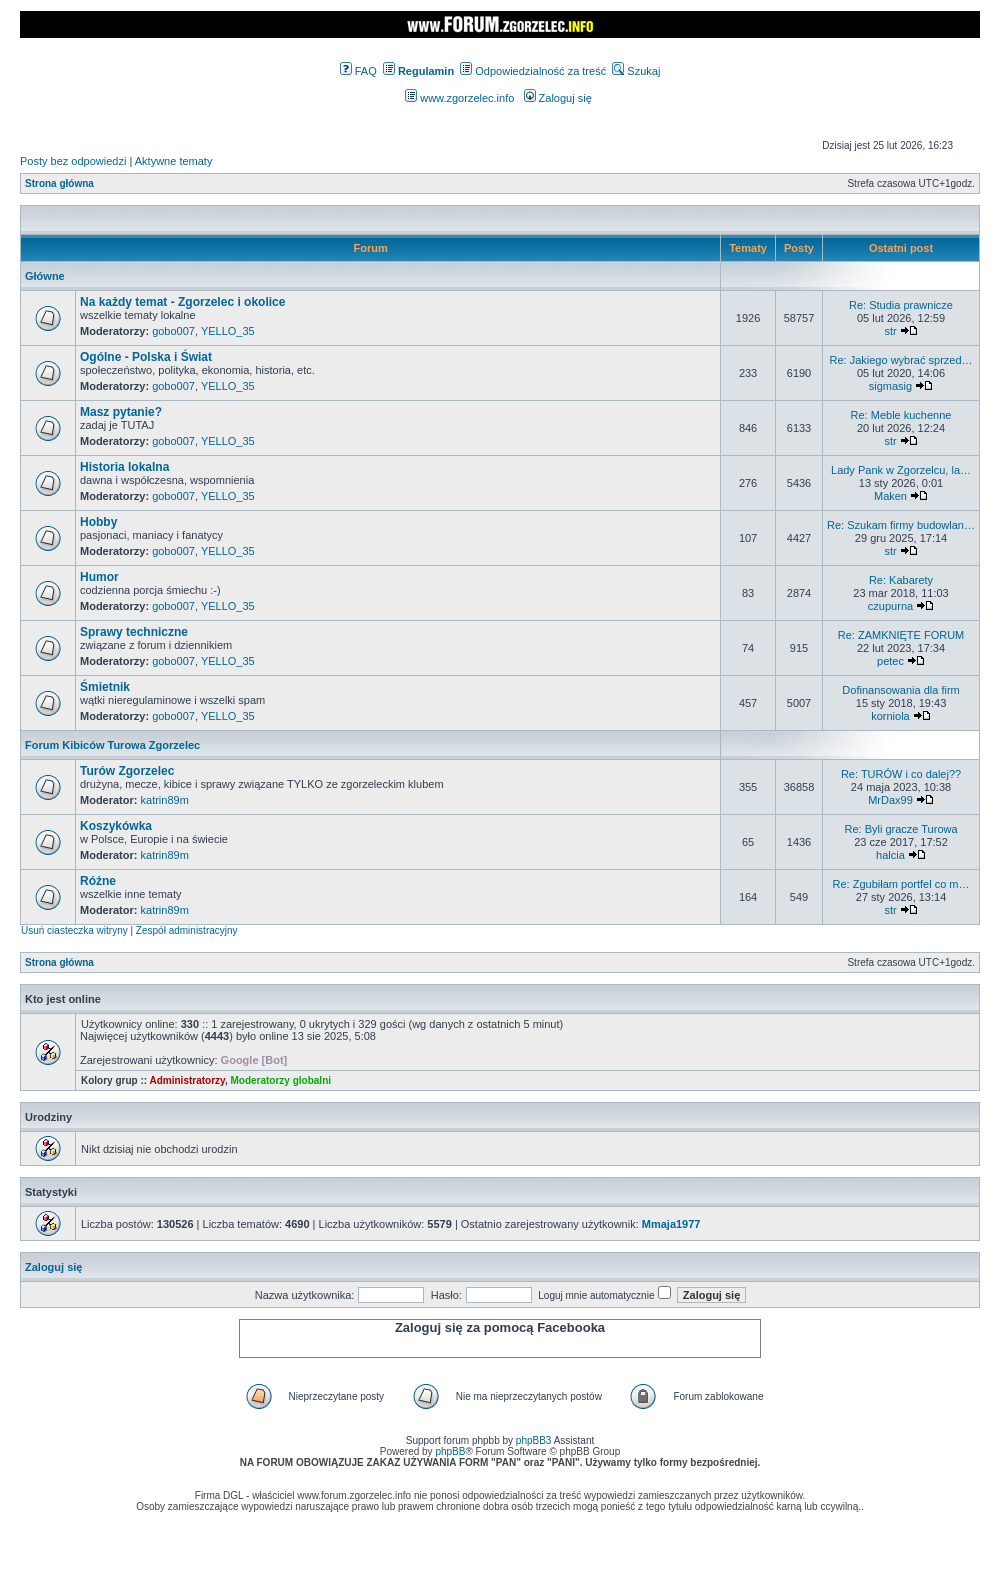  I want to click on Turów Zgorzelec, so click(127, 771).